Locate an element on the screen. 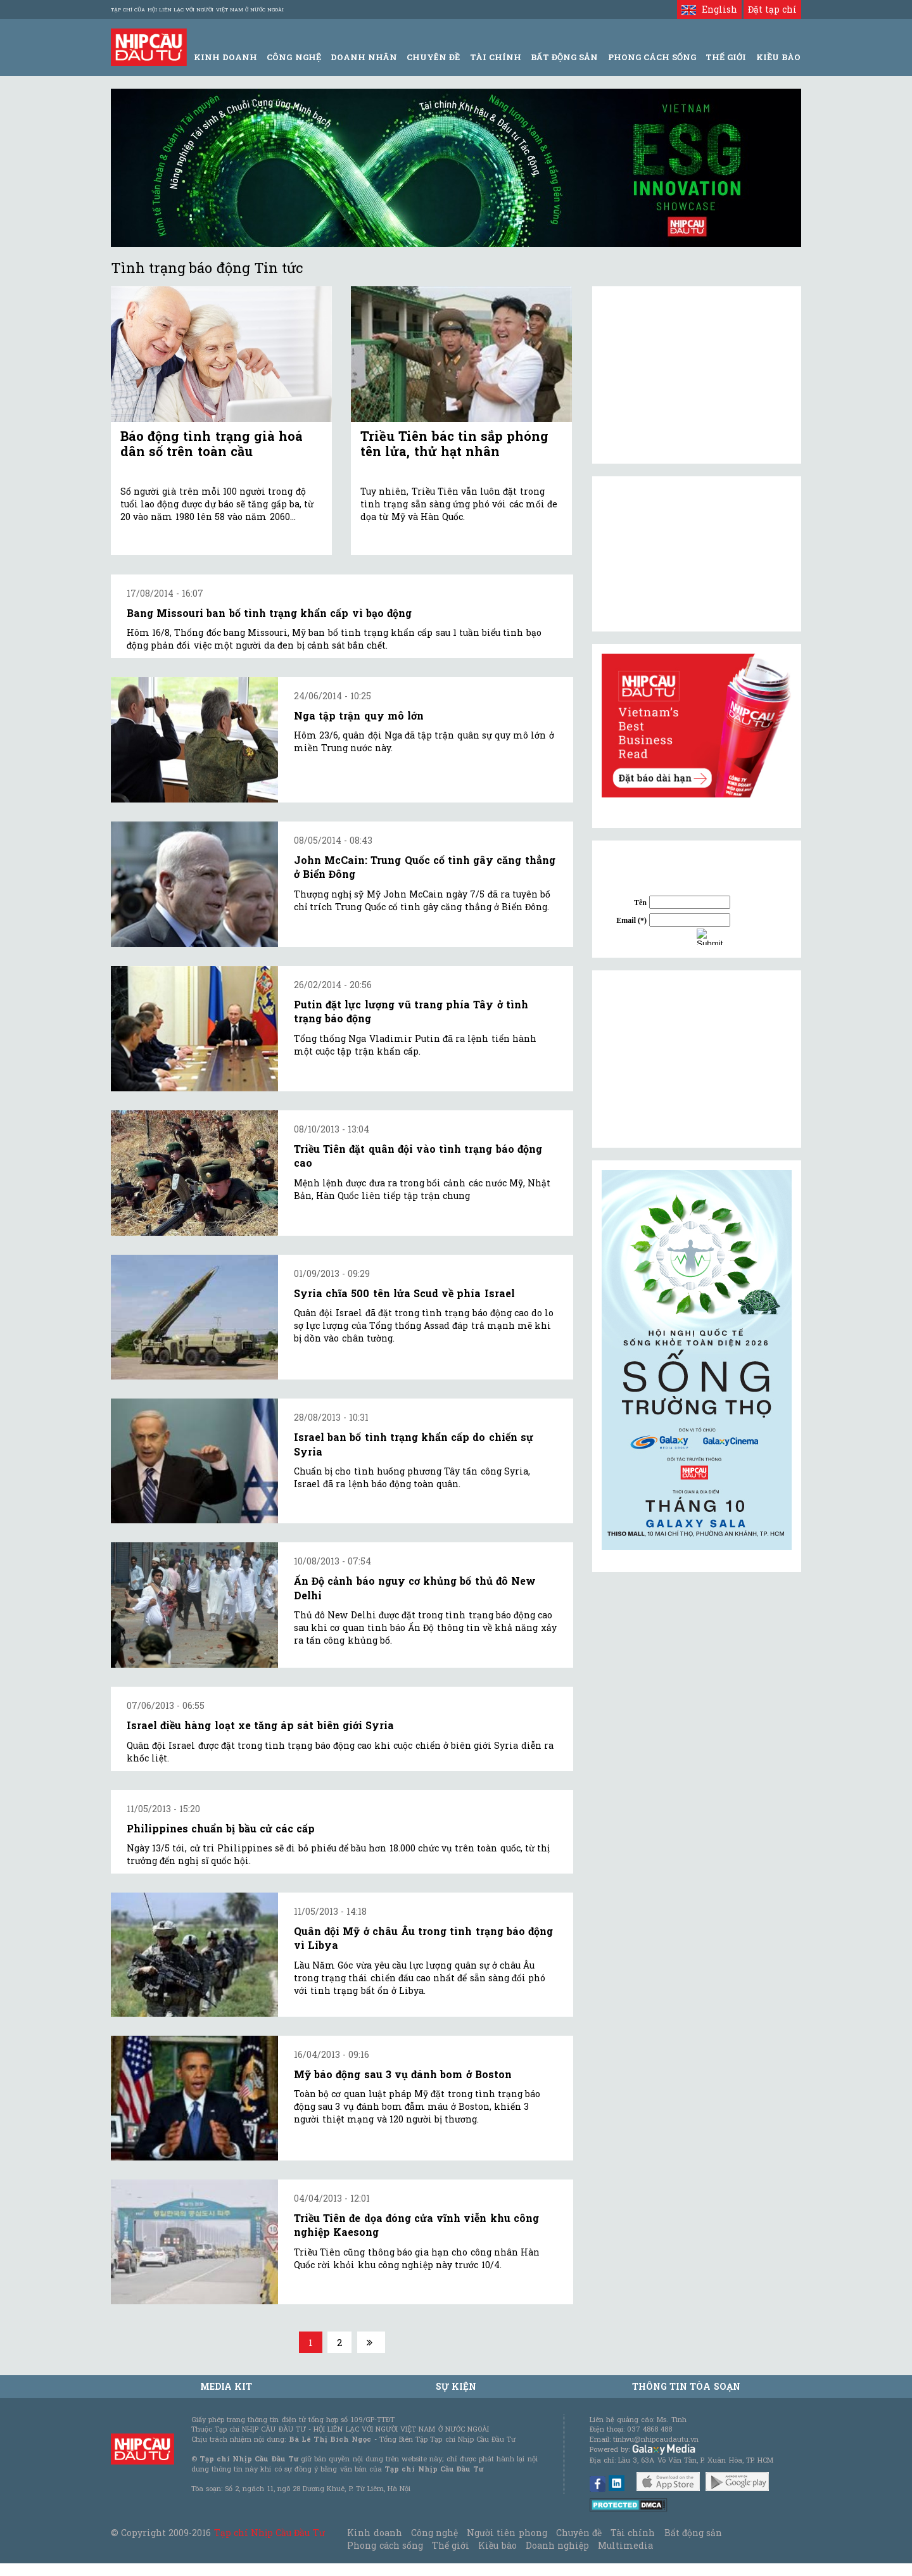  Người tiên phong is located at coordinates (507, 2533).